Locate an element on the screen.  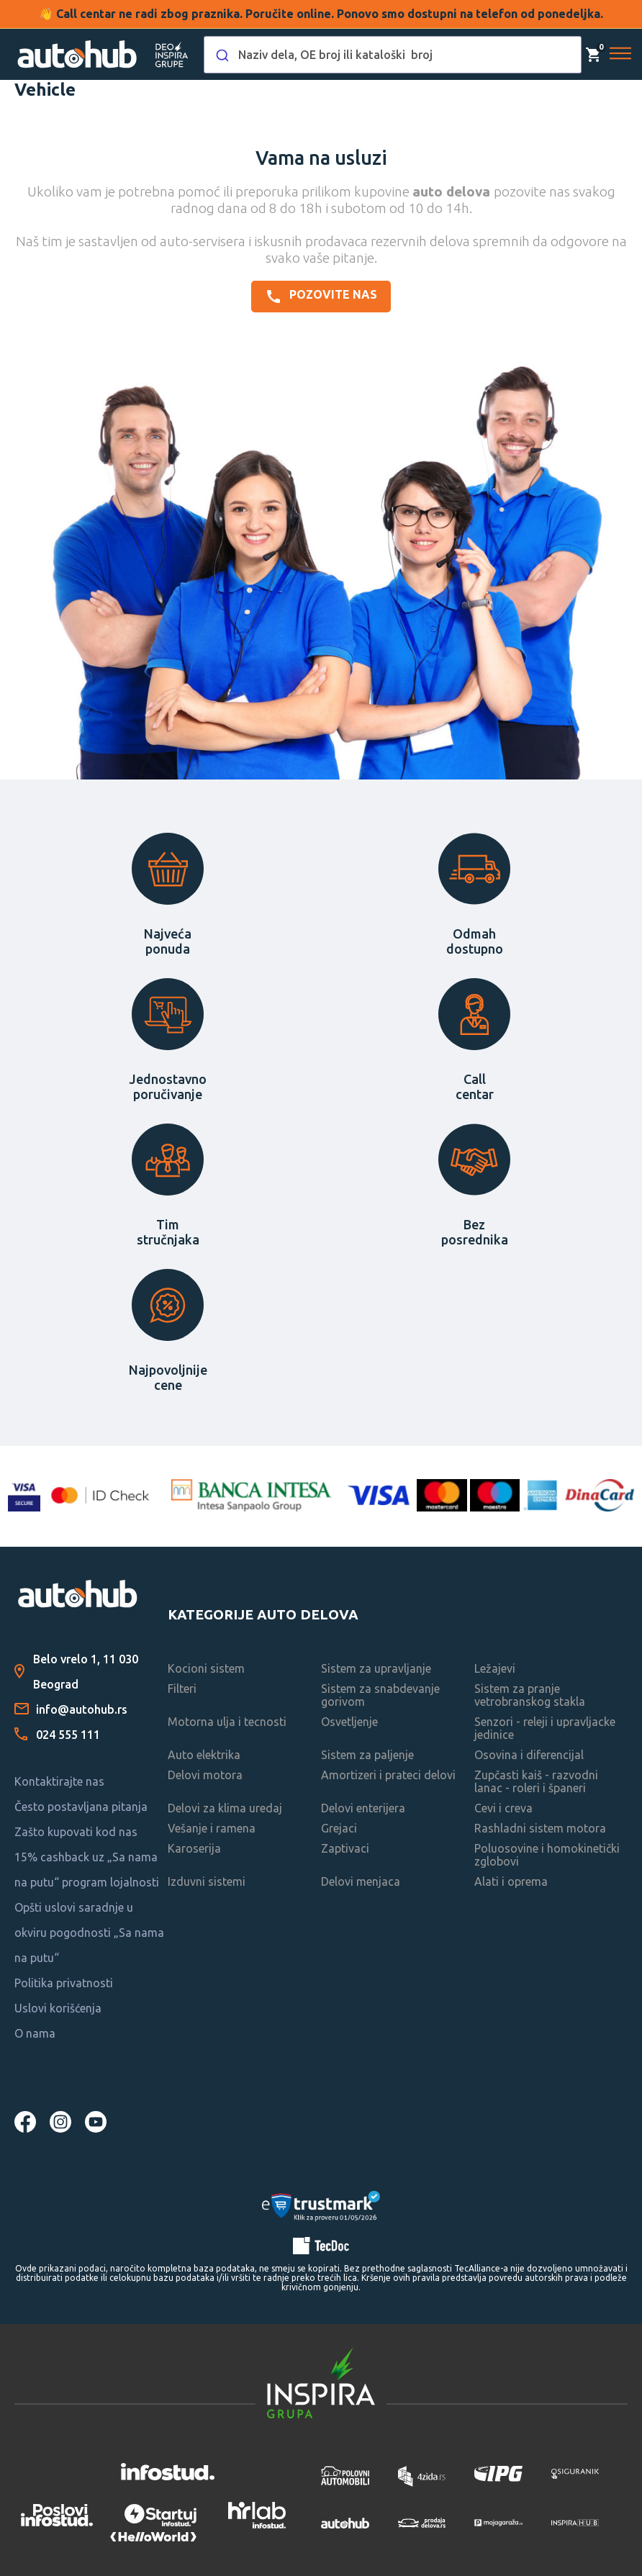
Grejaci is located at coordinates (339, 1828).